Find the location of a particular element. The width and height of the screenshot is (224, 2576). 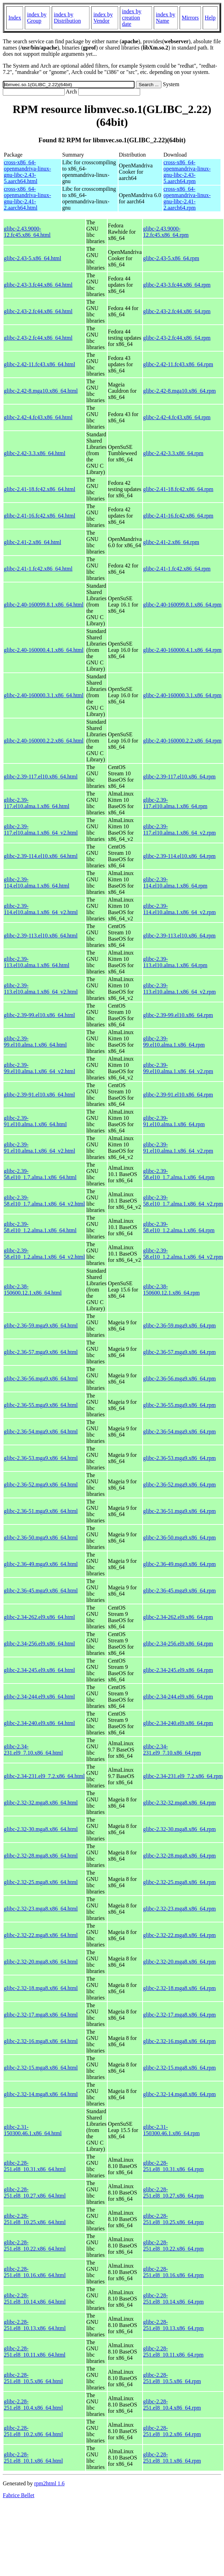

glibc-2.28-251.el8_10.31.x86_64.rpm is located at coordinates (173, 2166).